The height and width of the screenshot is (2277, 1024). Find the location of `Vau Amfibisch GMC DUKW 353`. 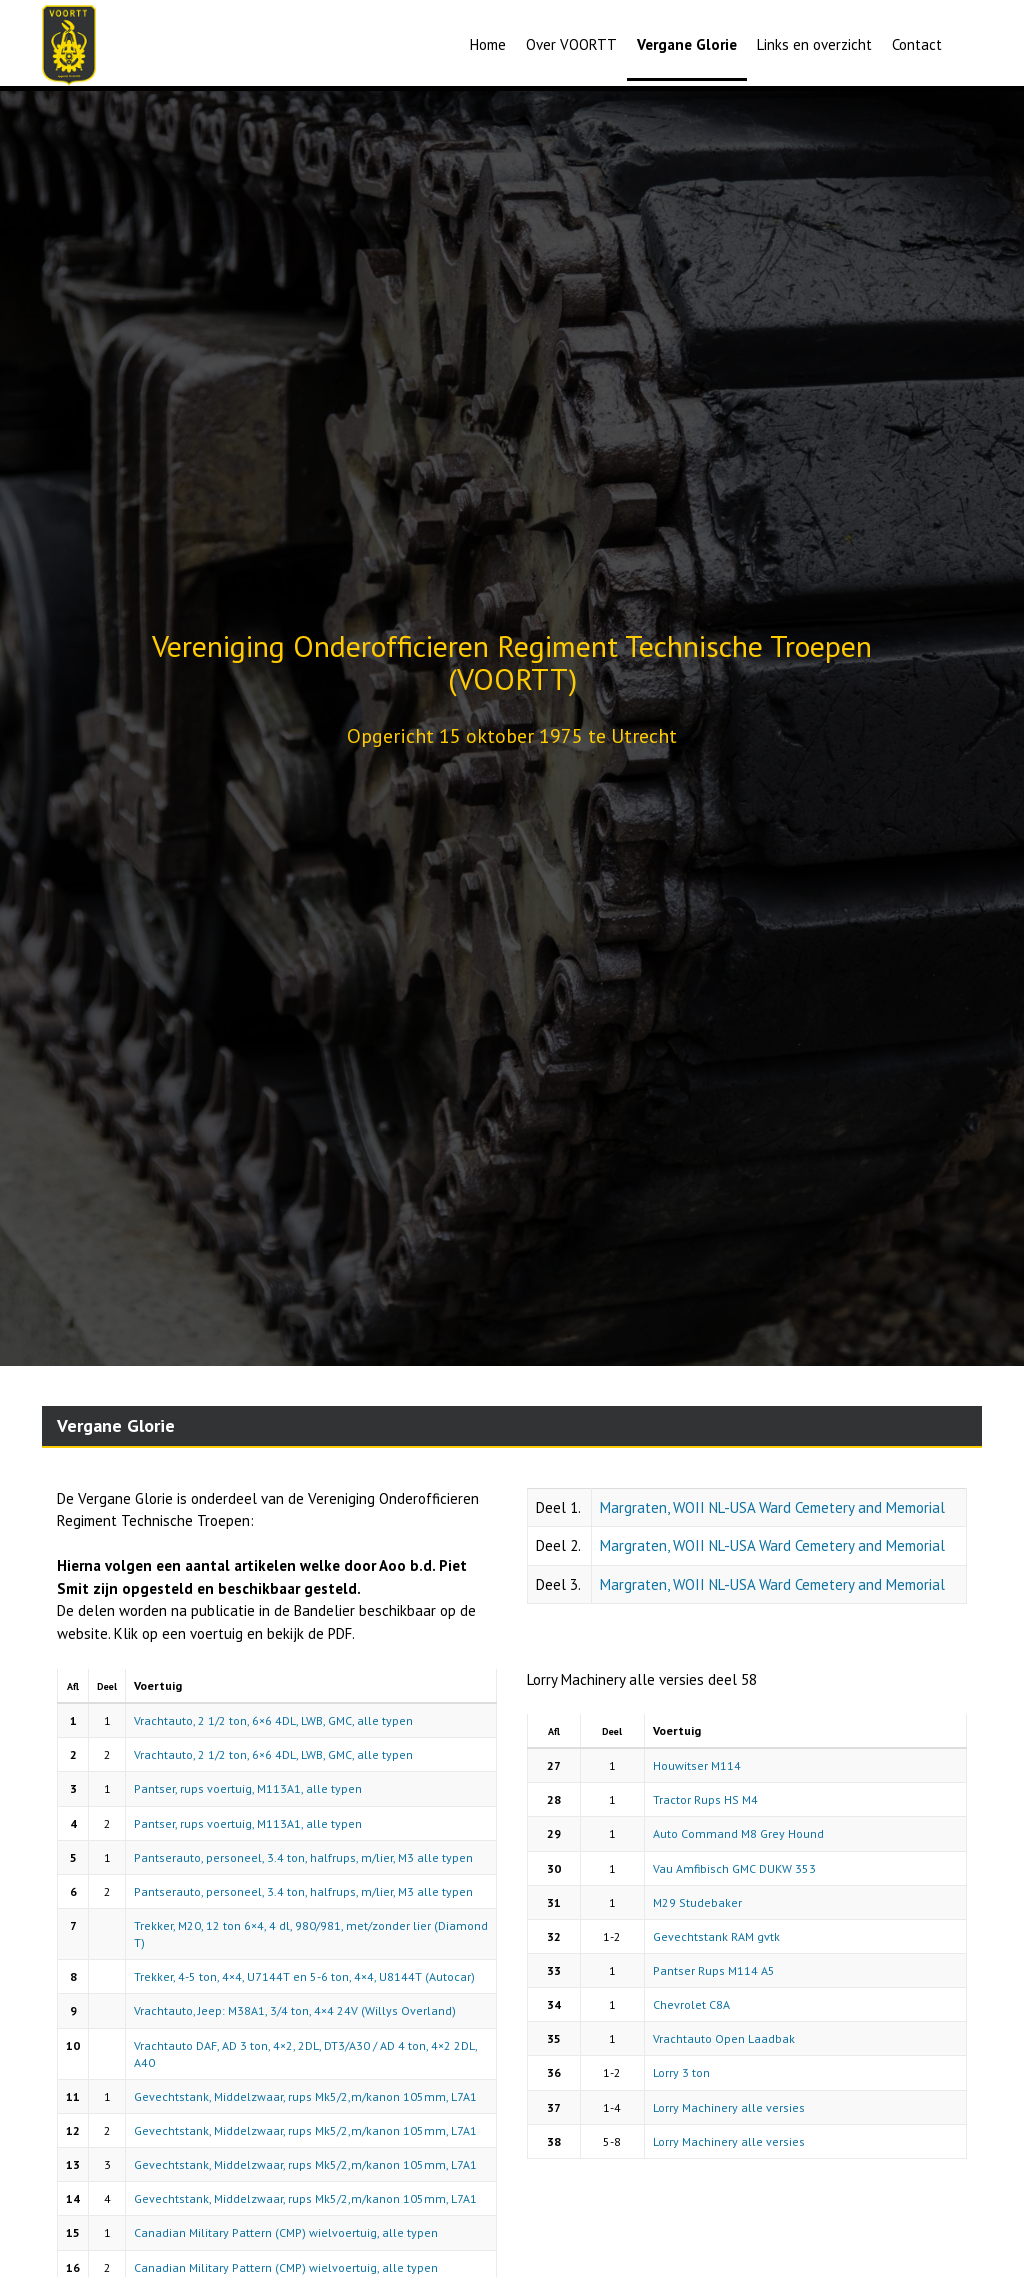

Vau Amfibisch GMC DUKW 353 is located at coordinates (734, 1868).